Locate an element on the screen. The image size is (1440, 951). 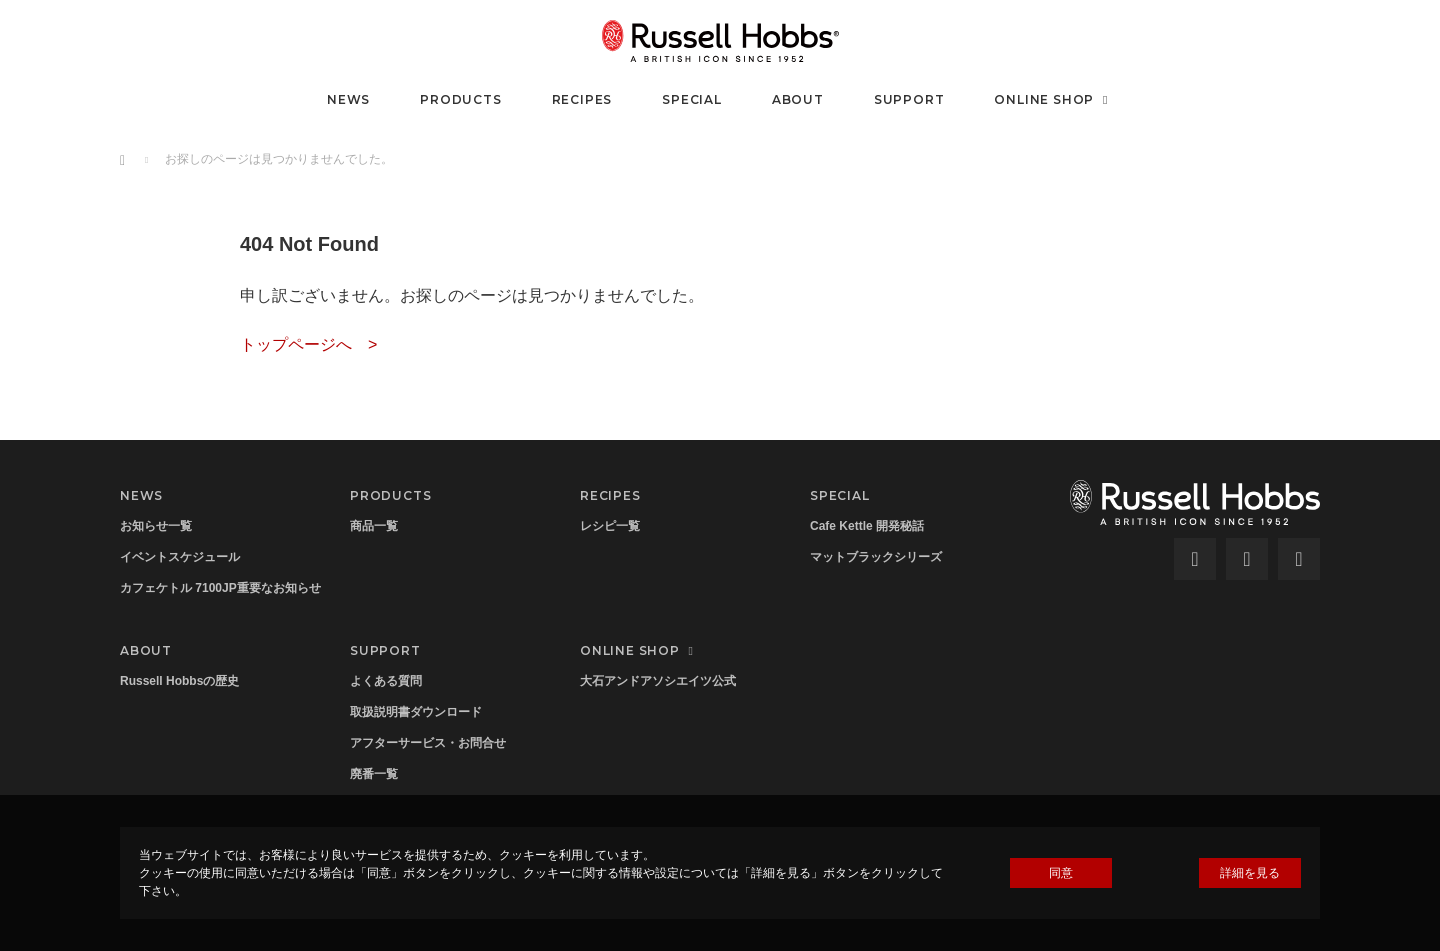
Russell Hobbsの歴史 is located at coordinates (179, 681).